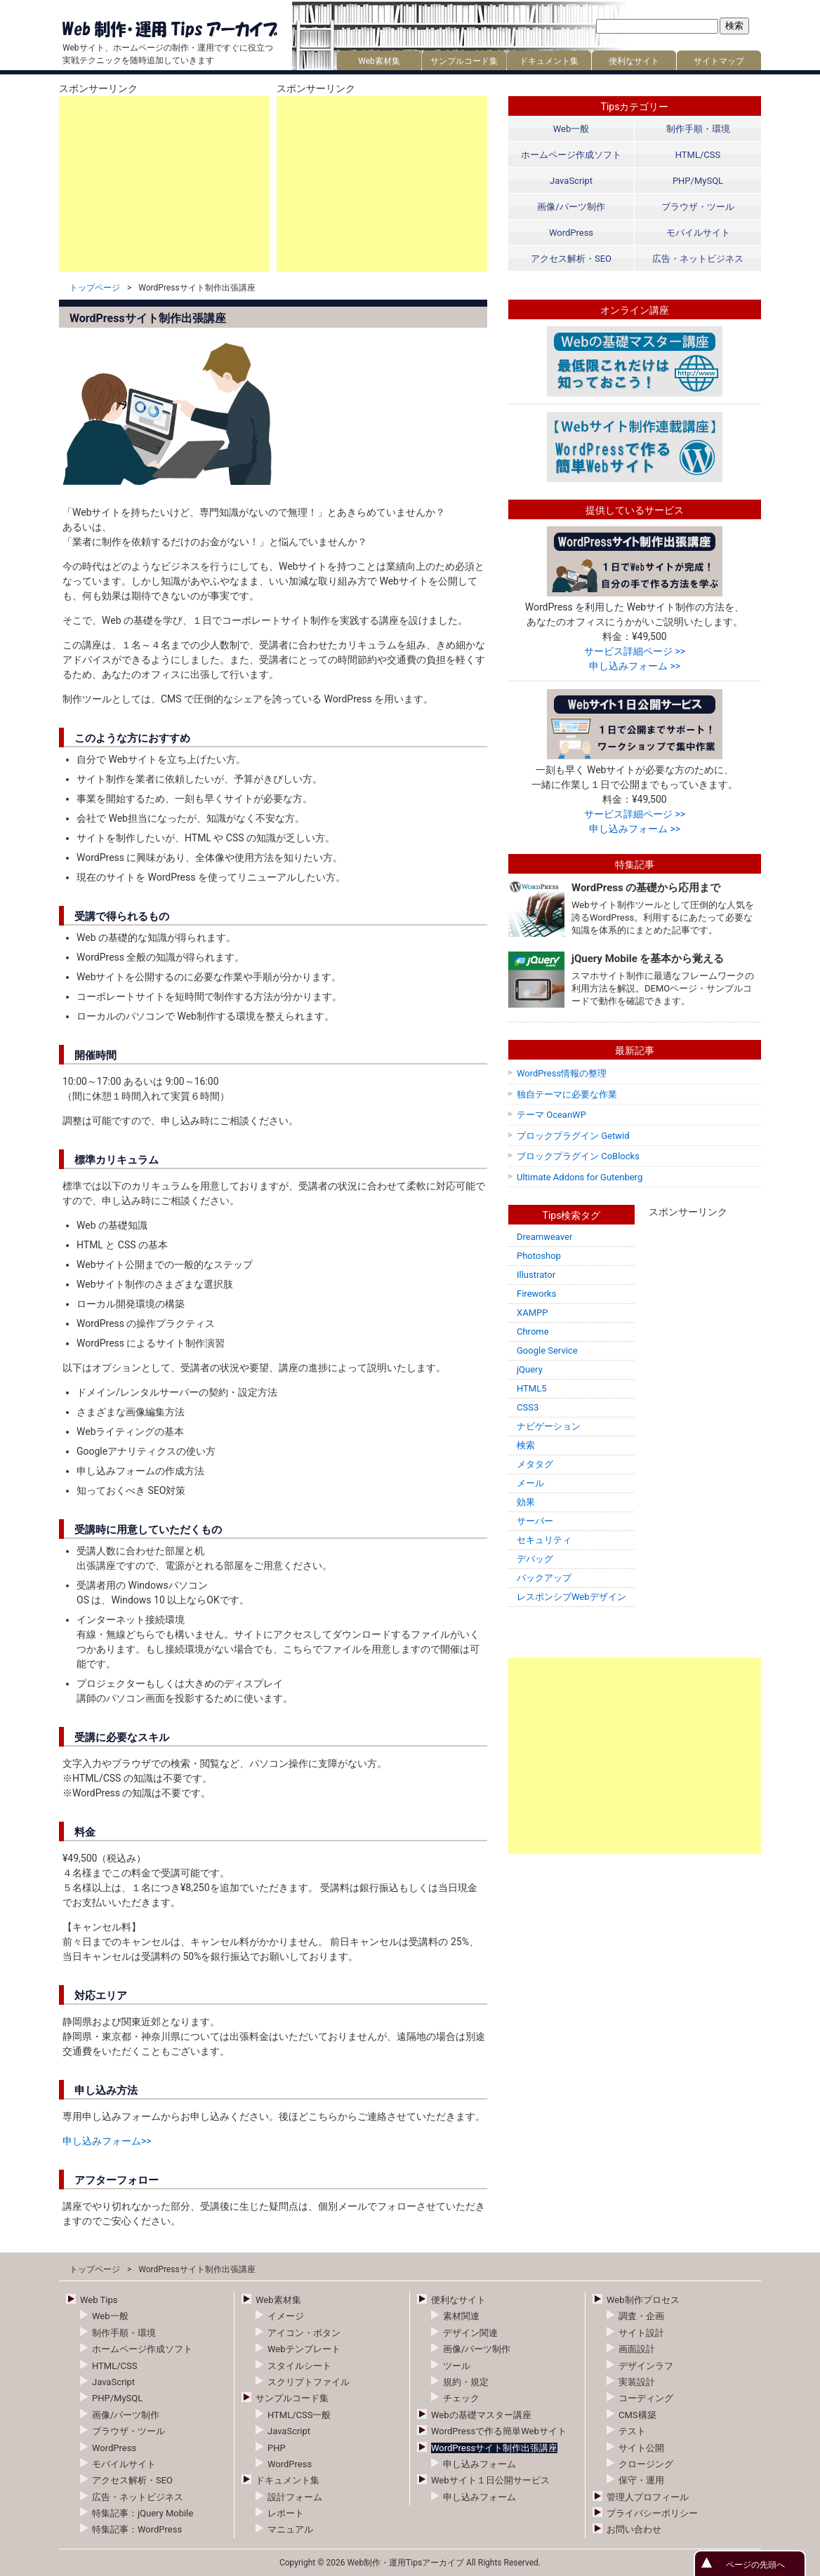 This screenshot has height=2576, width=820. I want to click on マニュアル, so click(290, 2529).